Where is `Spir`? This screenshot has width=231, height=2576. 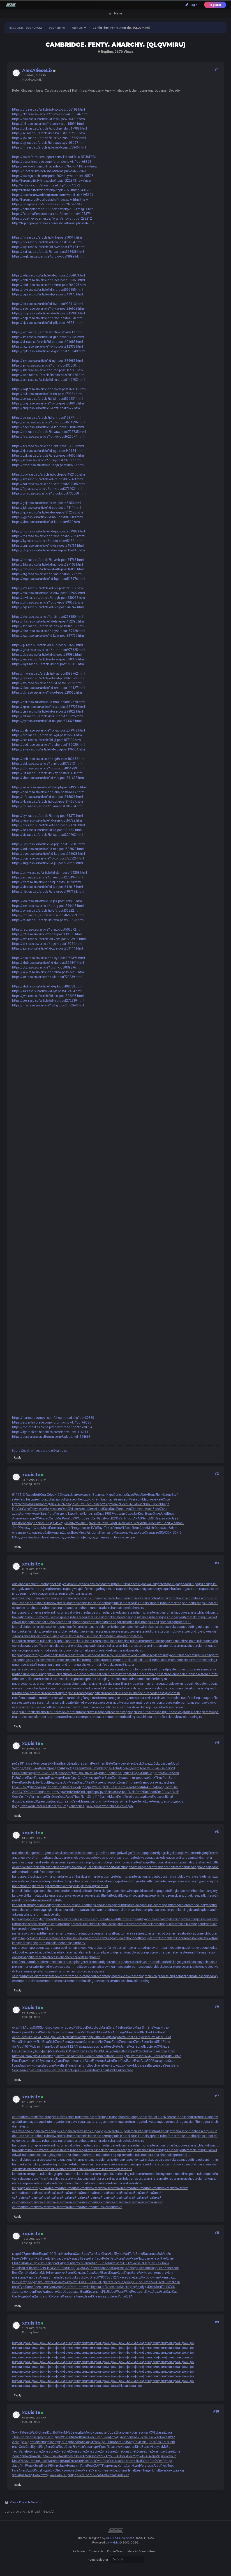
Spir is located at coordinates (103, 1787).